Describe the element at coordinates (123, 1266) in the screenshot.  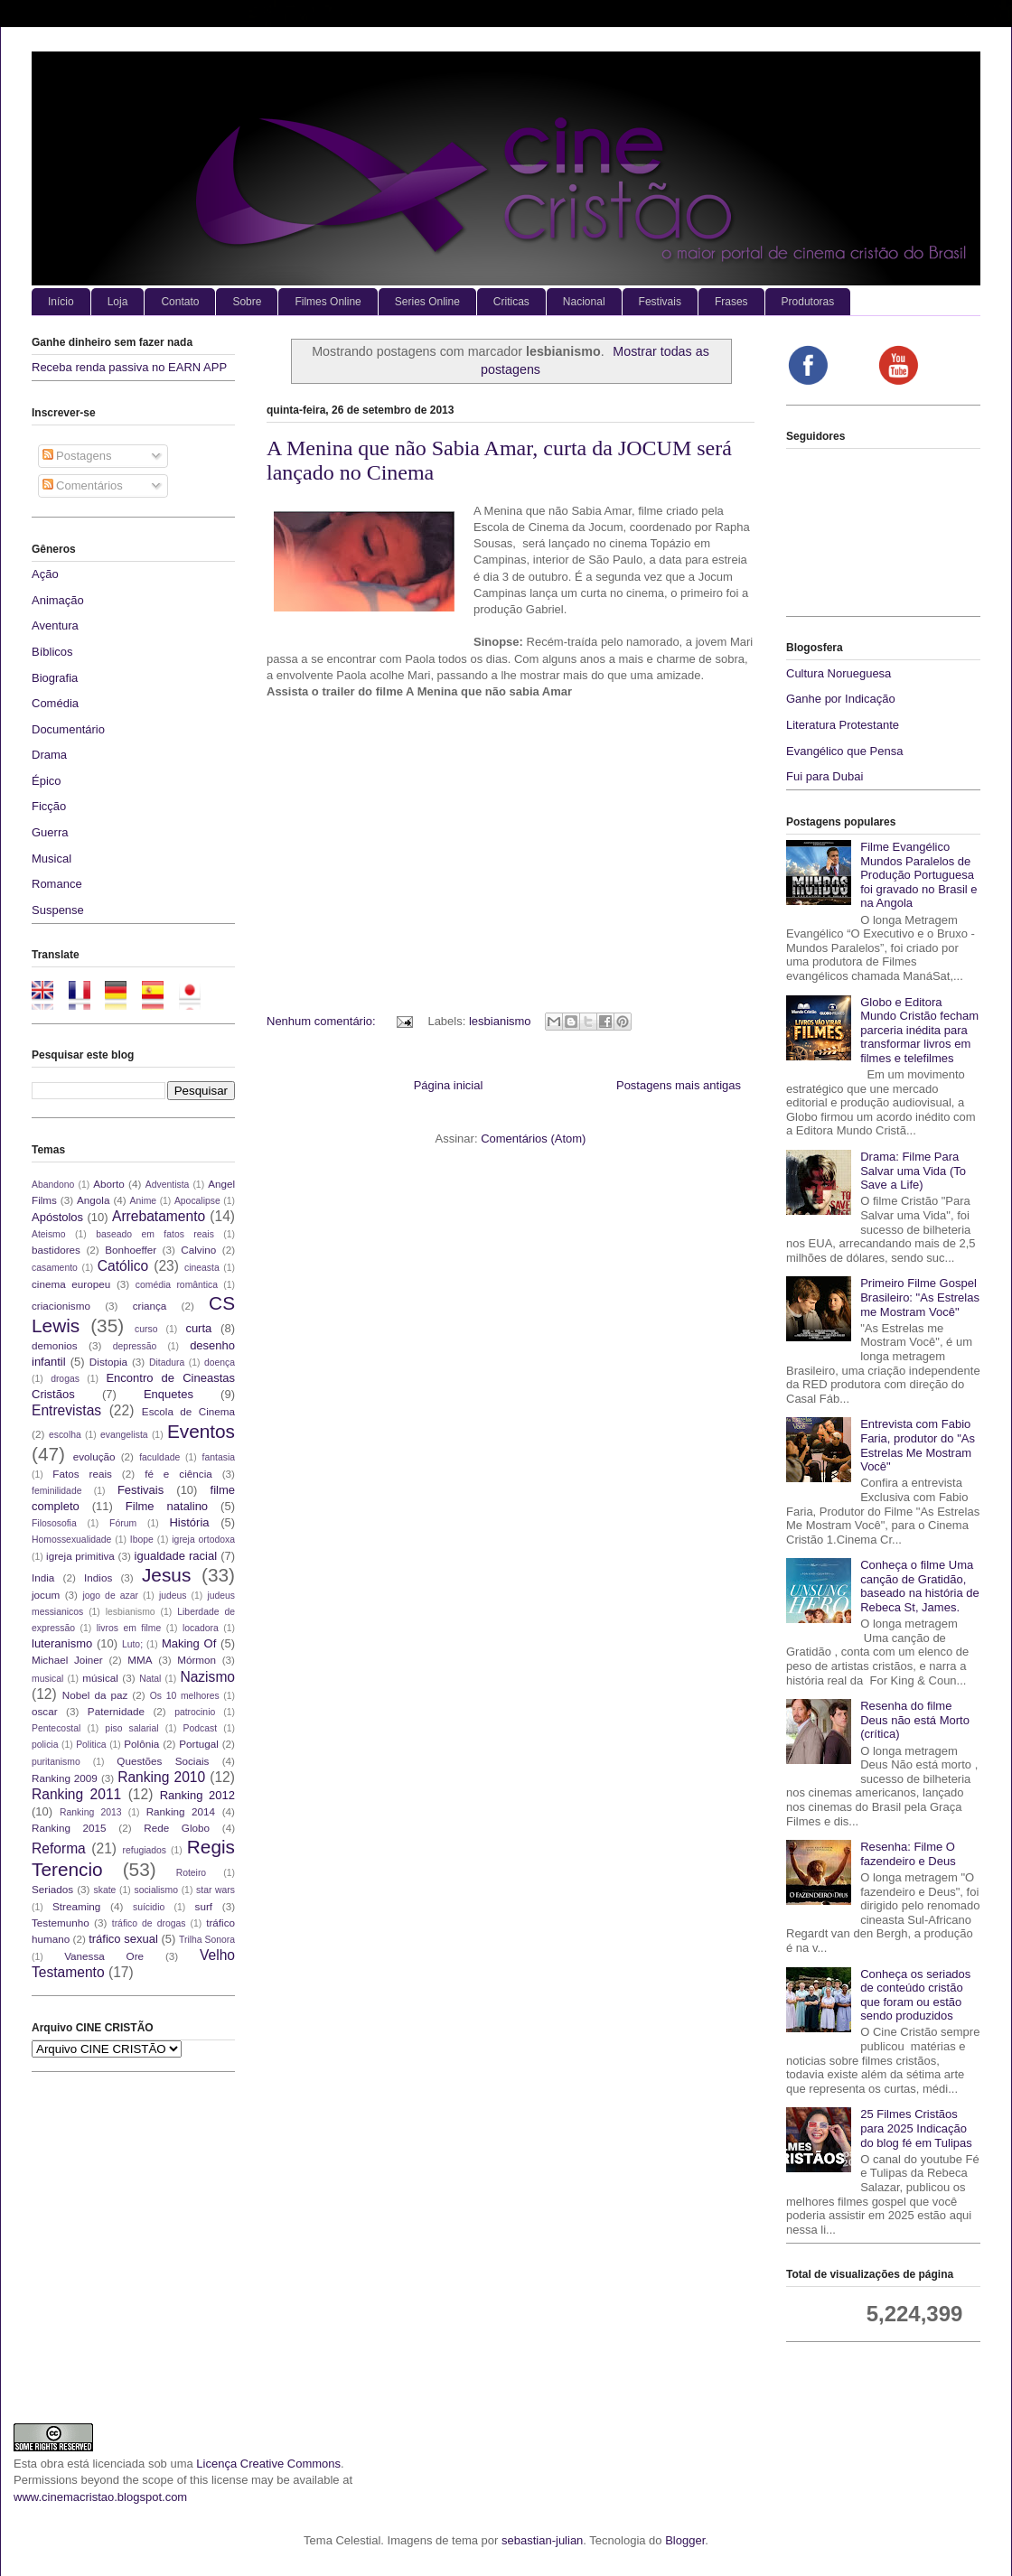
I see `Católico` at that location.